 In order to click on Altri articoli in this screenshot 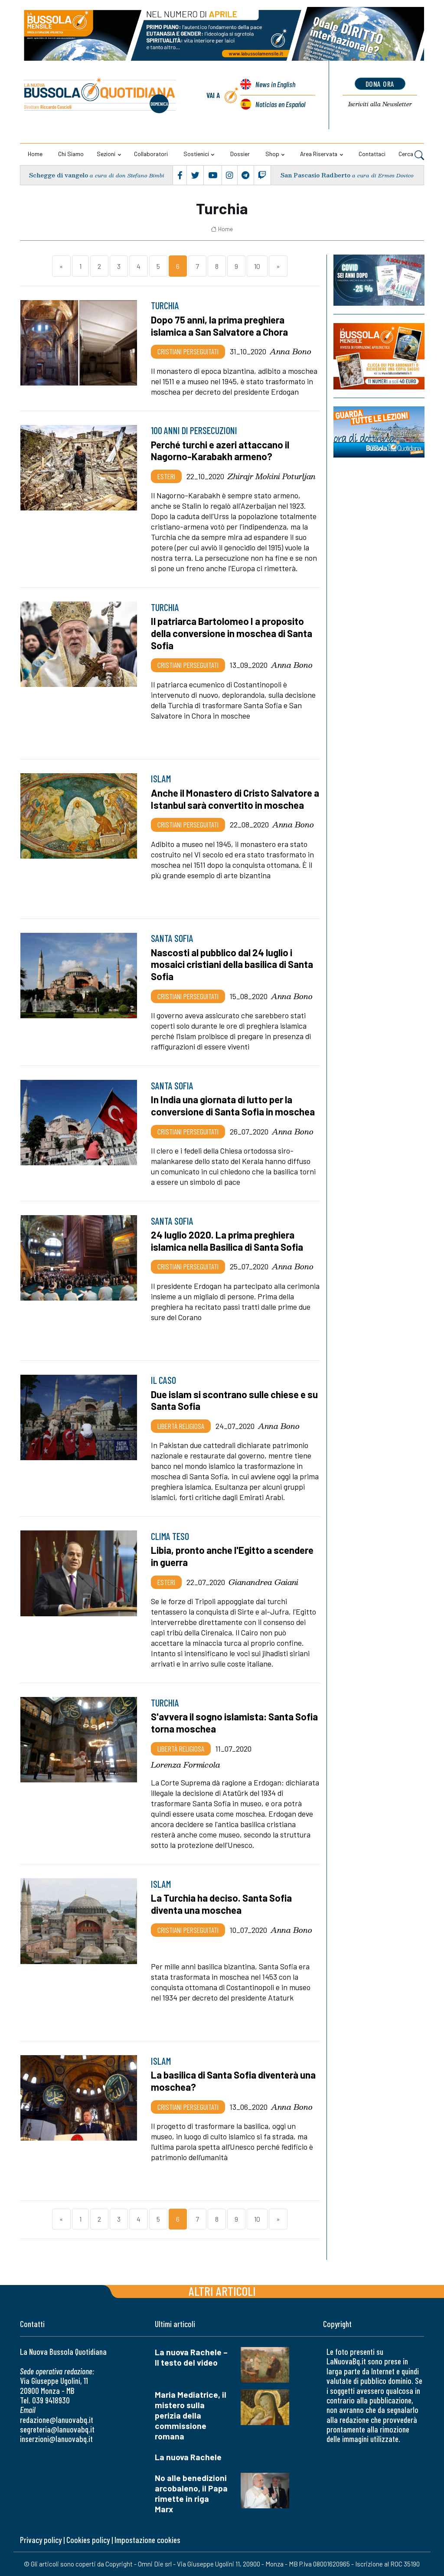, I will do `click(222, 2290)`.